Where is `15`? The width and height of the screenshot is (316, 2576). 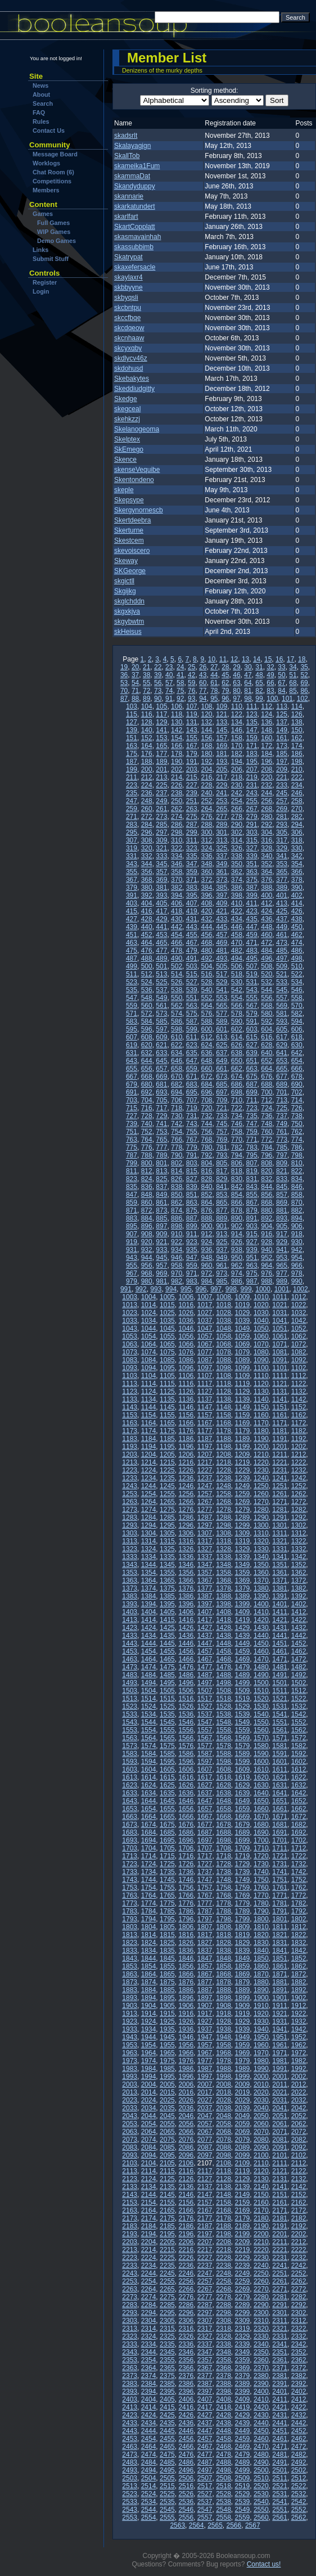
15 is located at coordinates (268, 659).